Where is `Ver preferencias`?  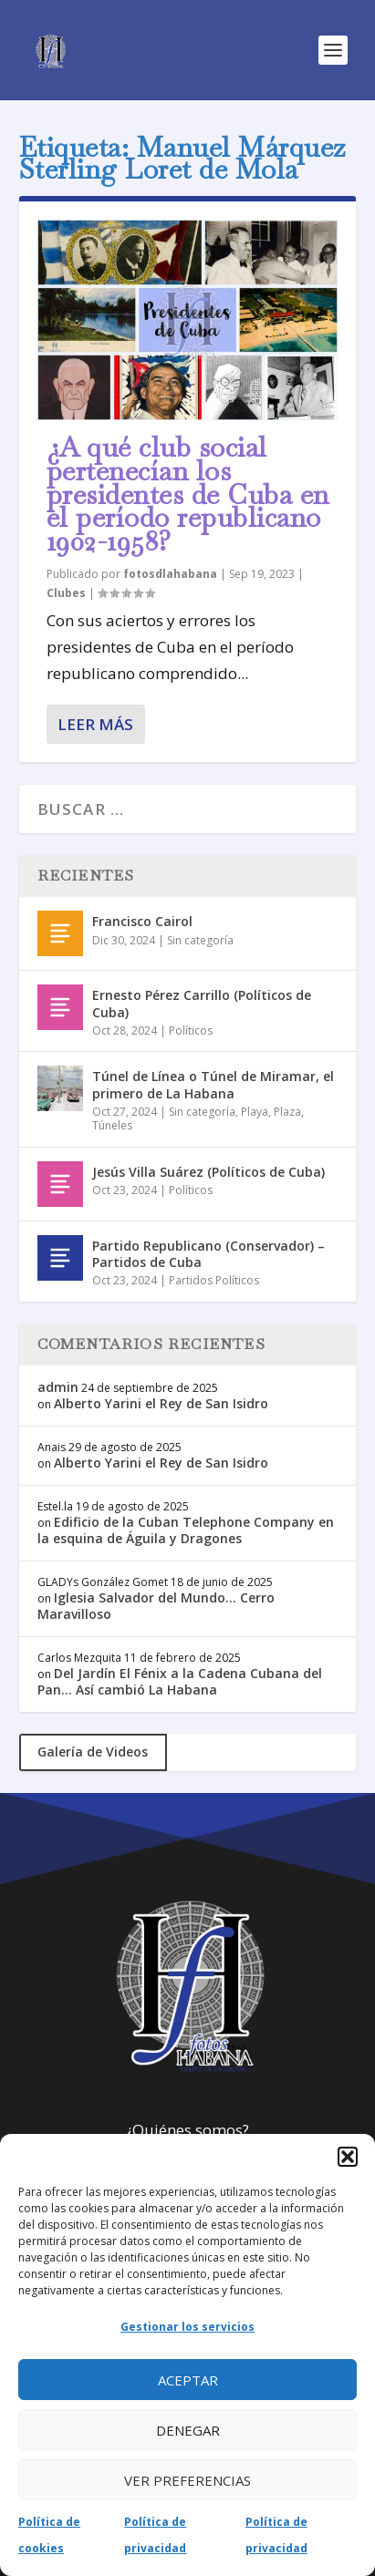
Ver preferencias is located at coordinates (187, 2480).